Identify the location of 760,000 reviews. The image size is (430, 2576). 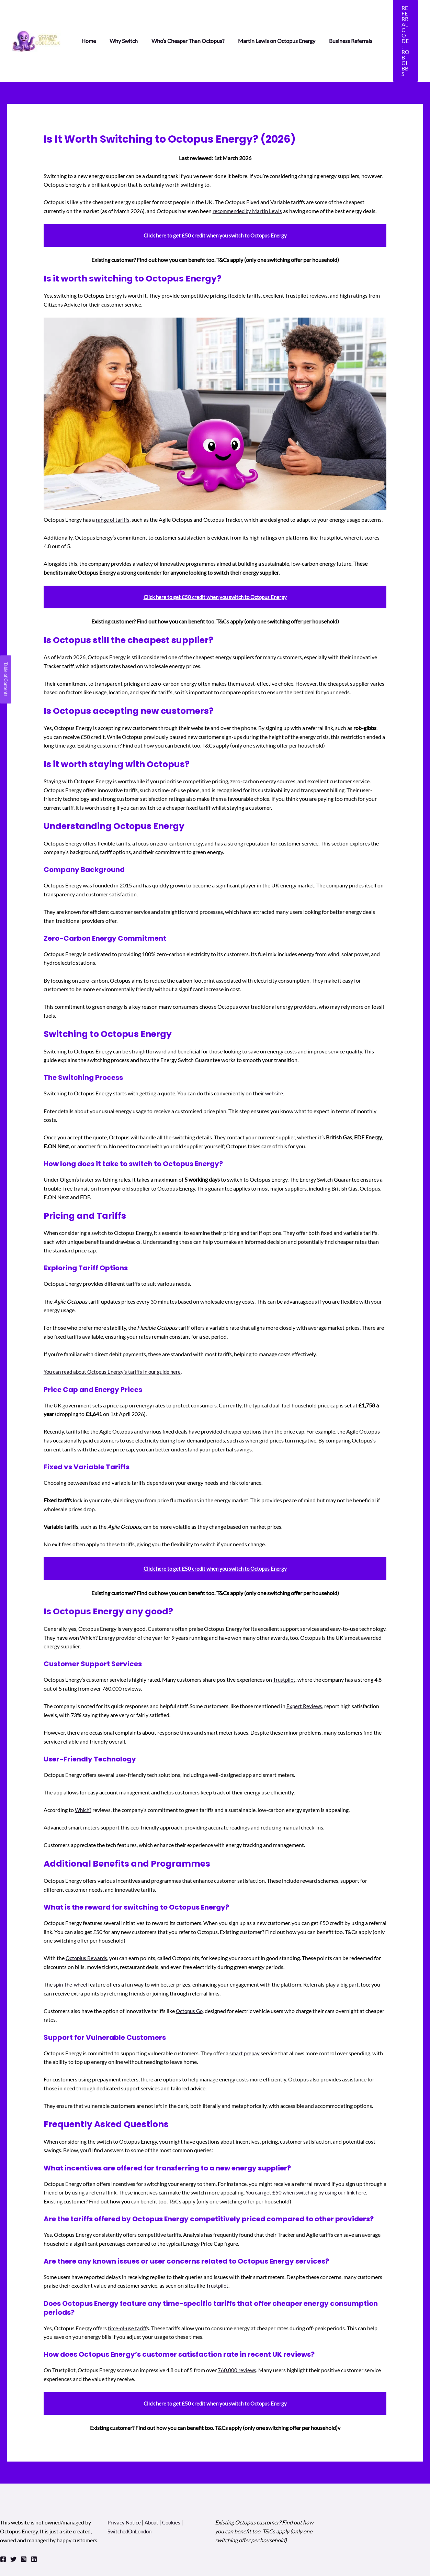
(237, 2326).